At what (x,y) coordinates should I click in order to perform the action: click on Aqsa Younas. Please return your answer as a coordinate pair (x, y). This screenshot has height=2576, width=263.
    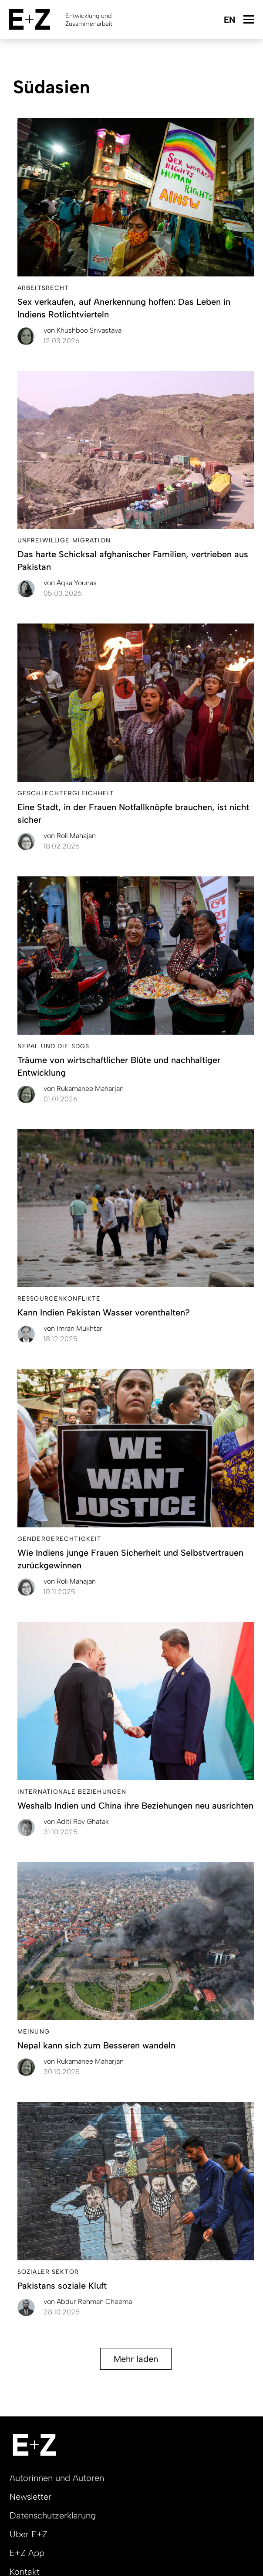
    Looking at the image, I should click on (70, 583).